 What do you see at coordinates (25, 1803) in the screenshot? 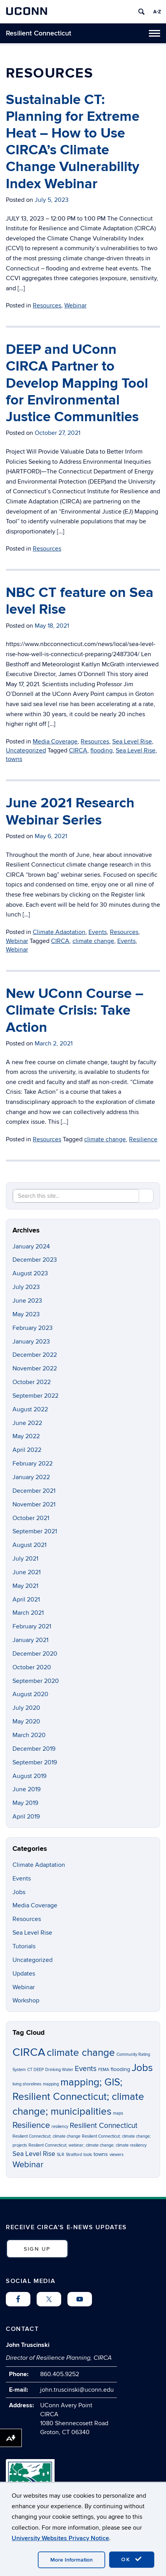
I see `May 2019` at bounding box center [25, 1803].